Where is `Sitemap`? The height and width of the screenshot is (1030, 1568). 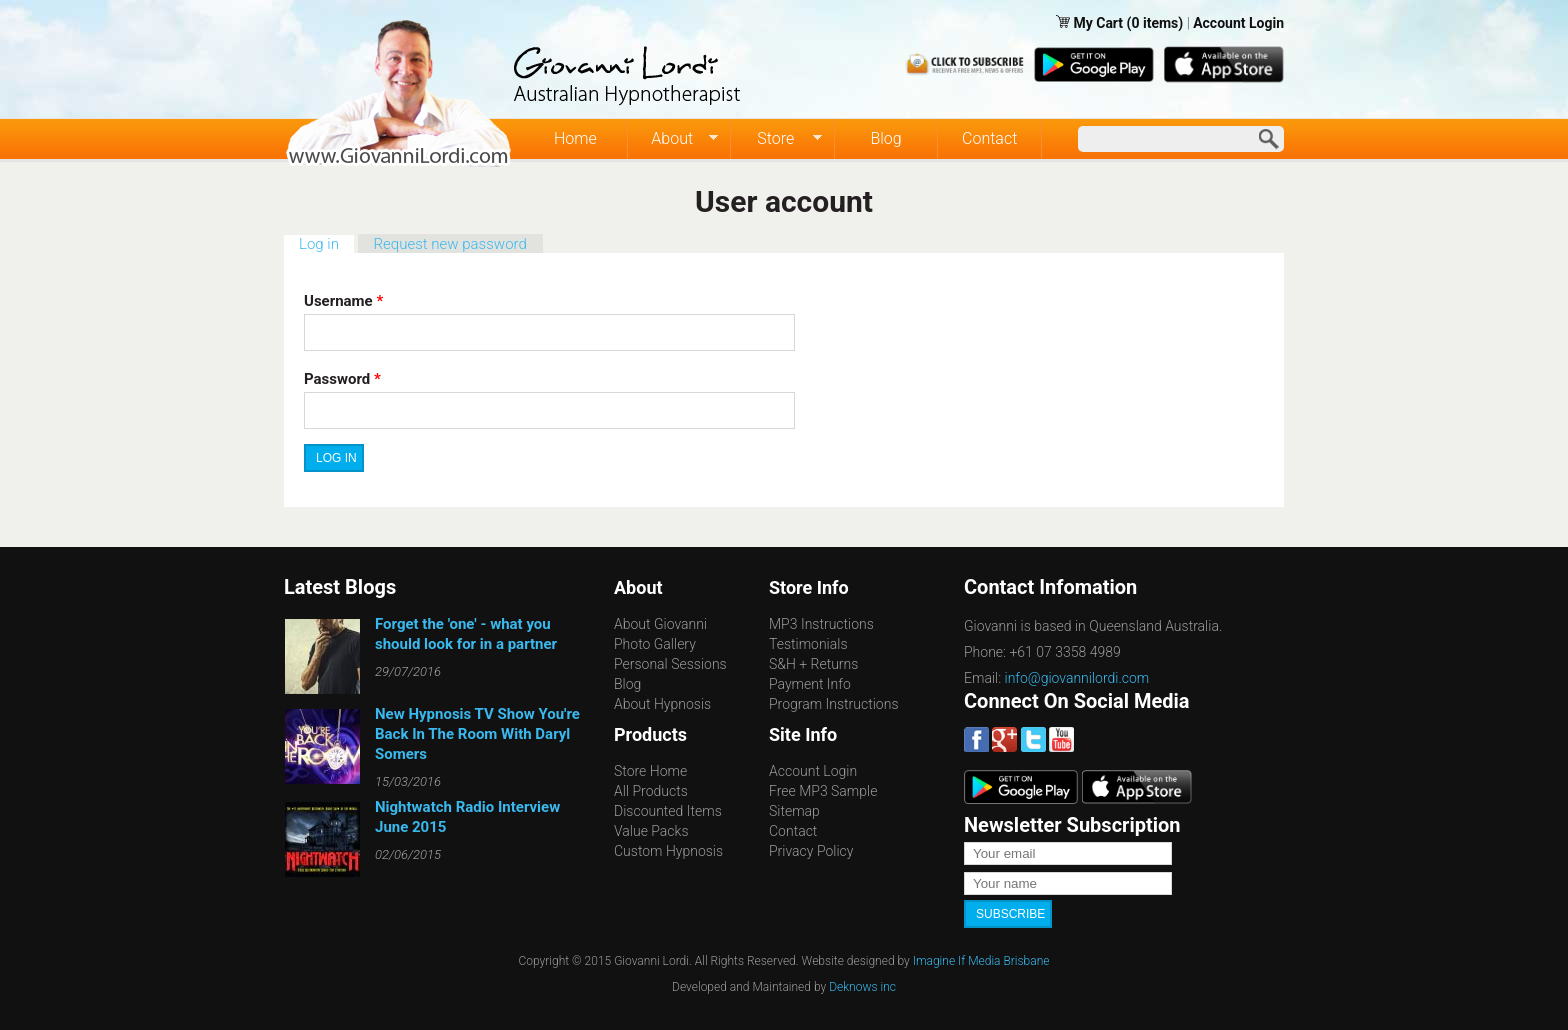
Sitemap is located at coordinates (794, 811).